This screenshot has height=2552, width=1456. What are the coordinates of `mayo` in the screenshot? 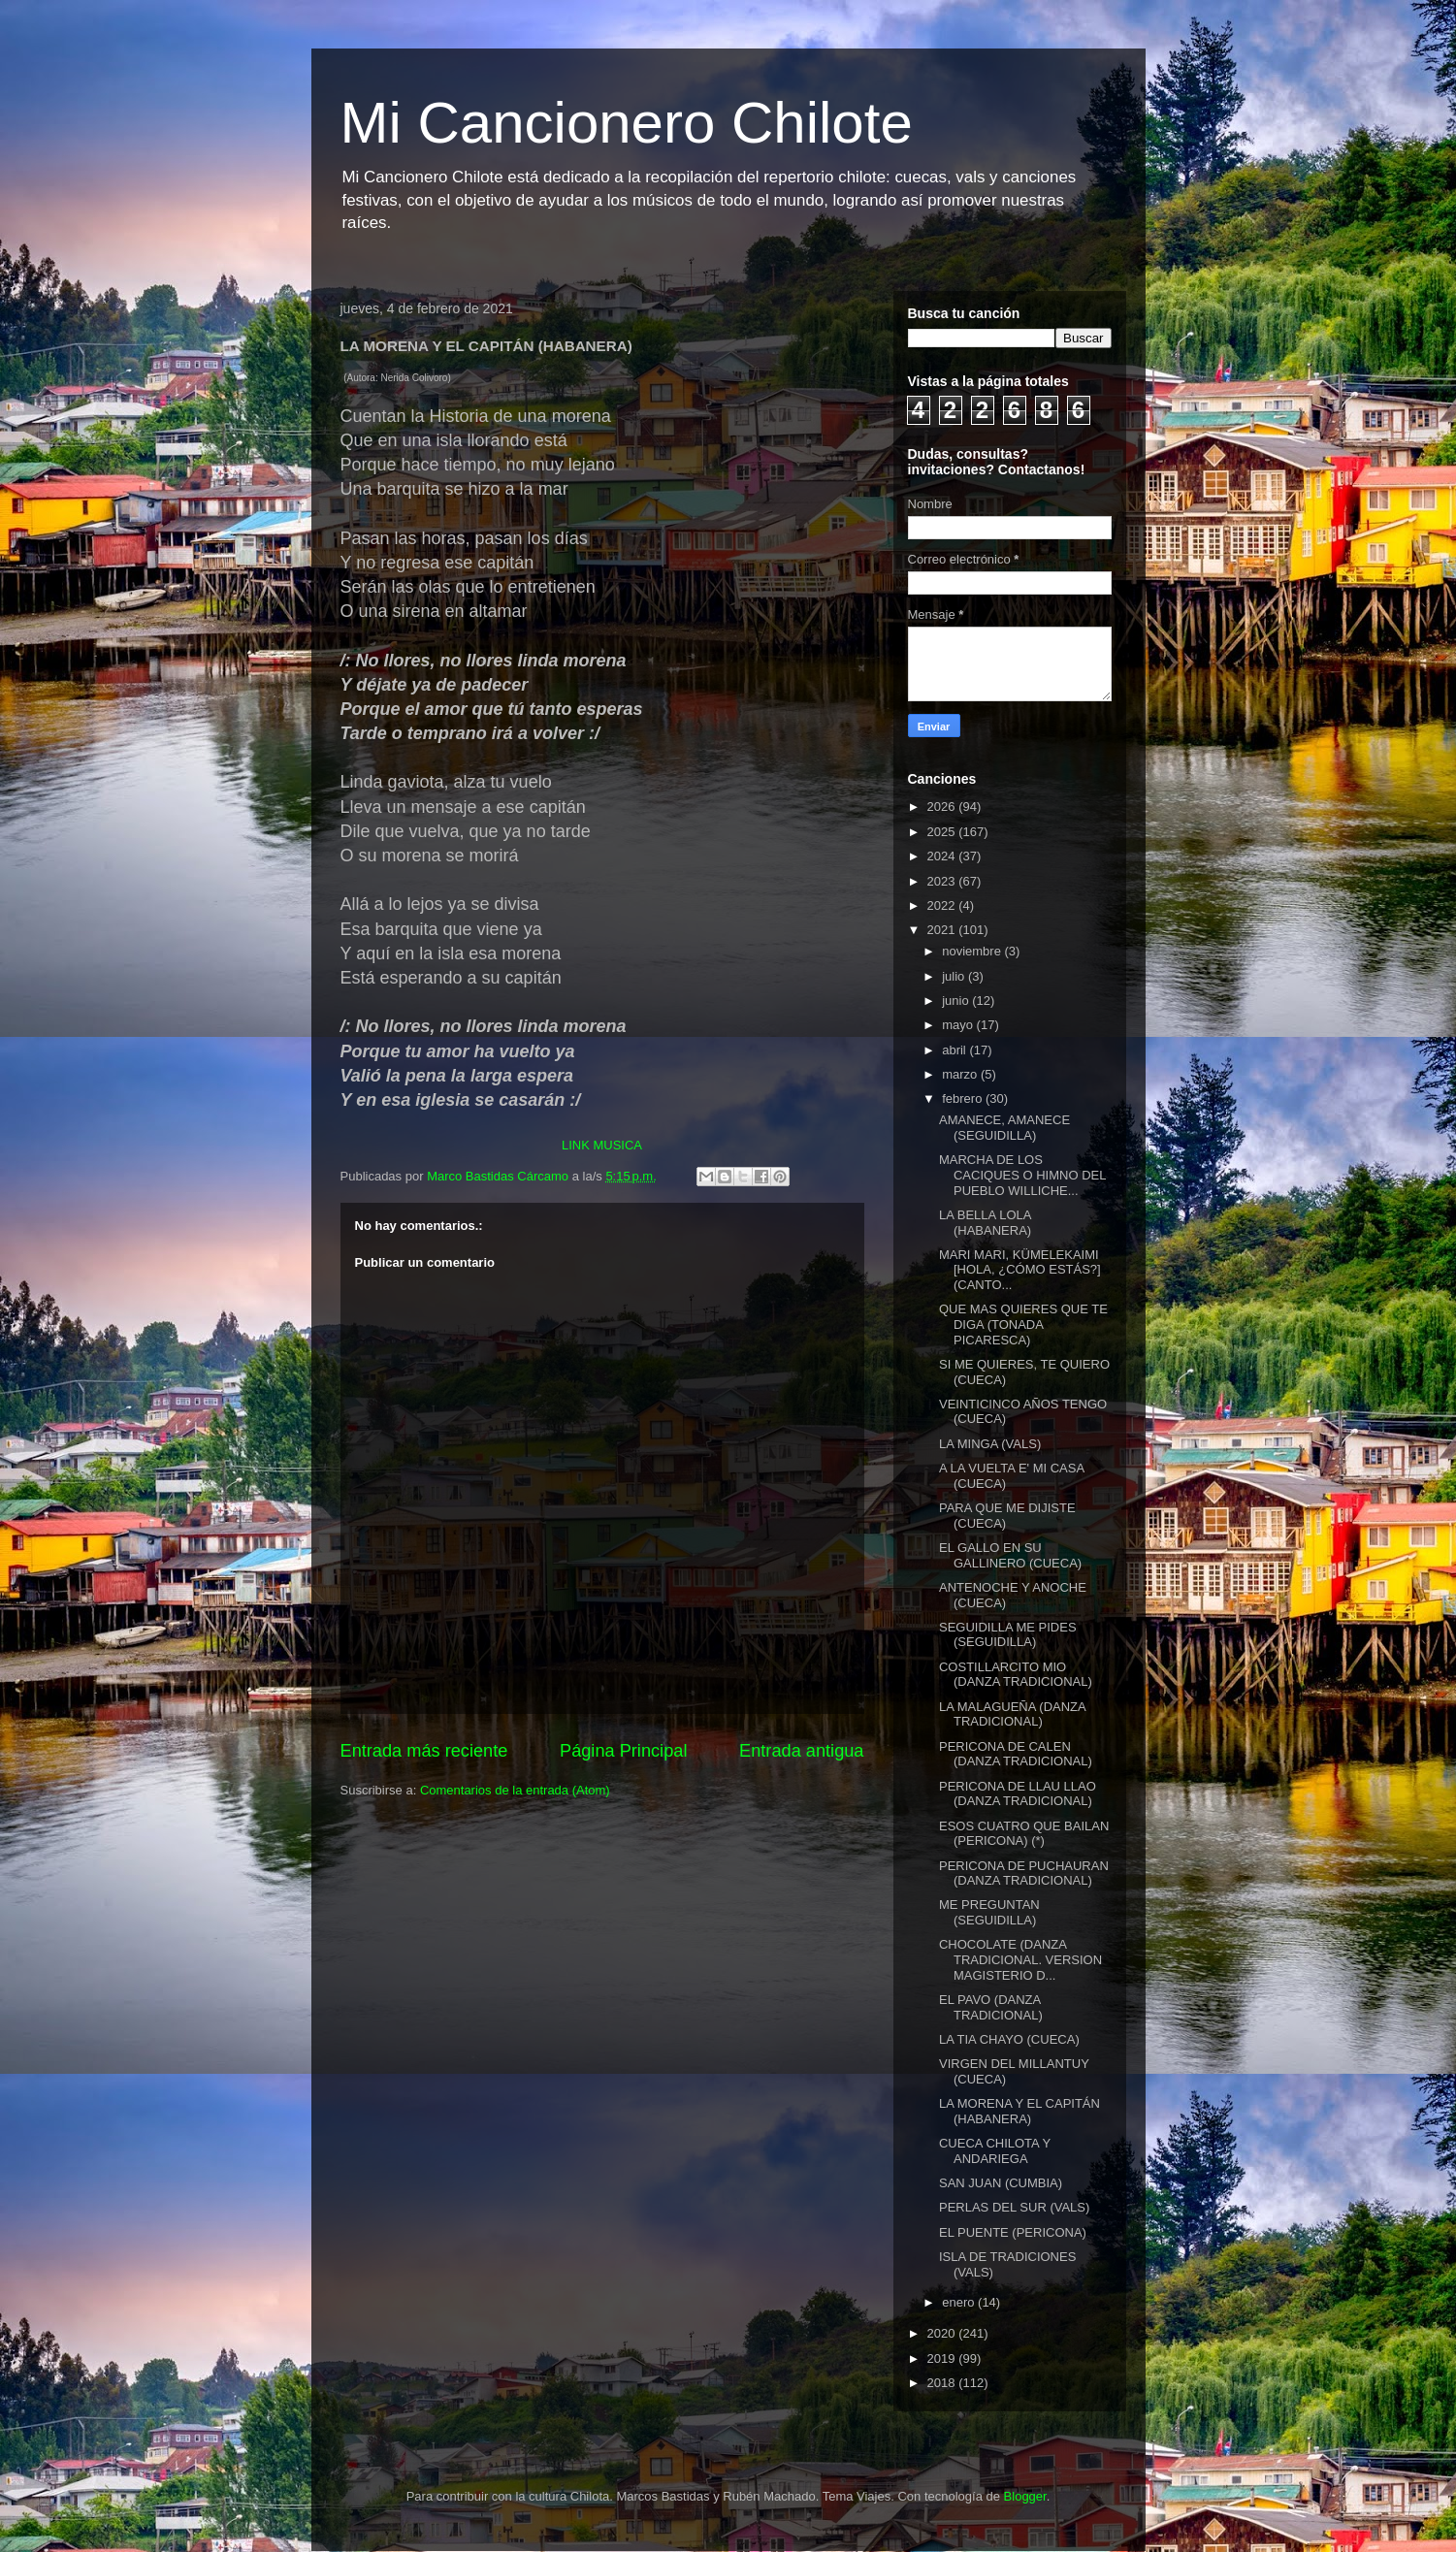 It's located at (959, 1025).